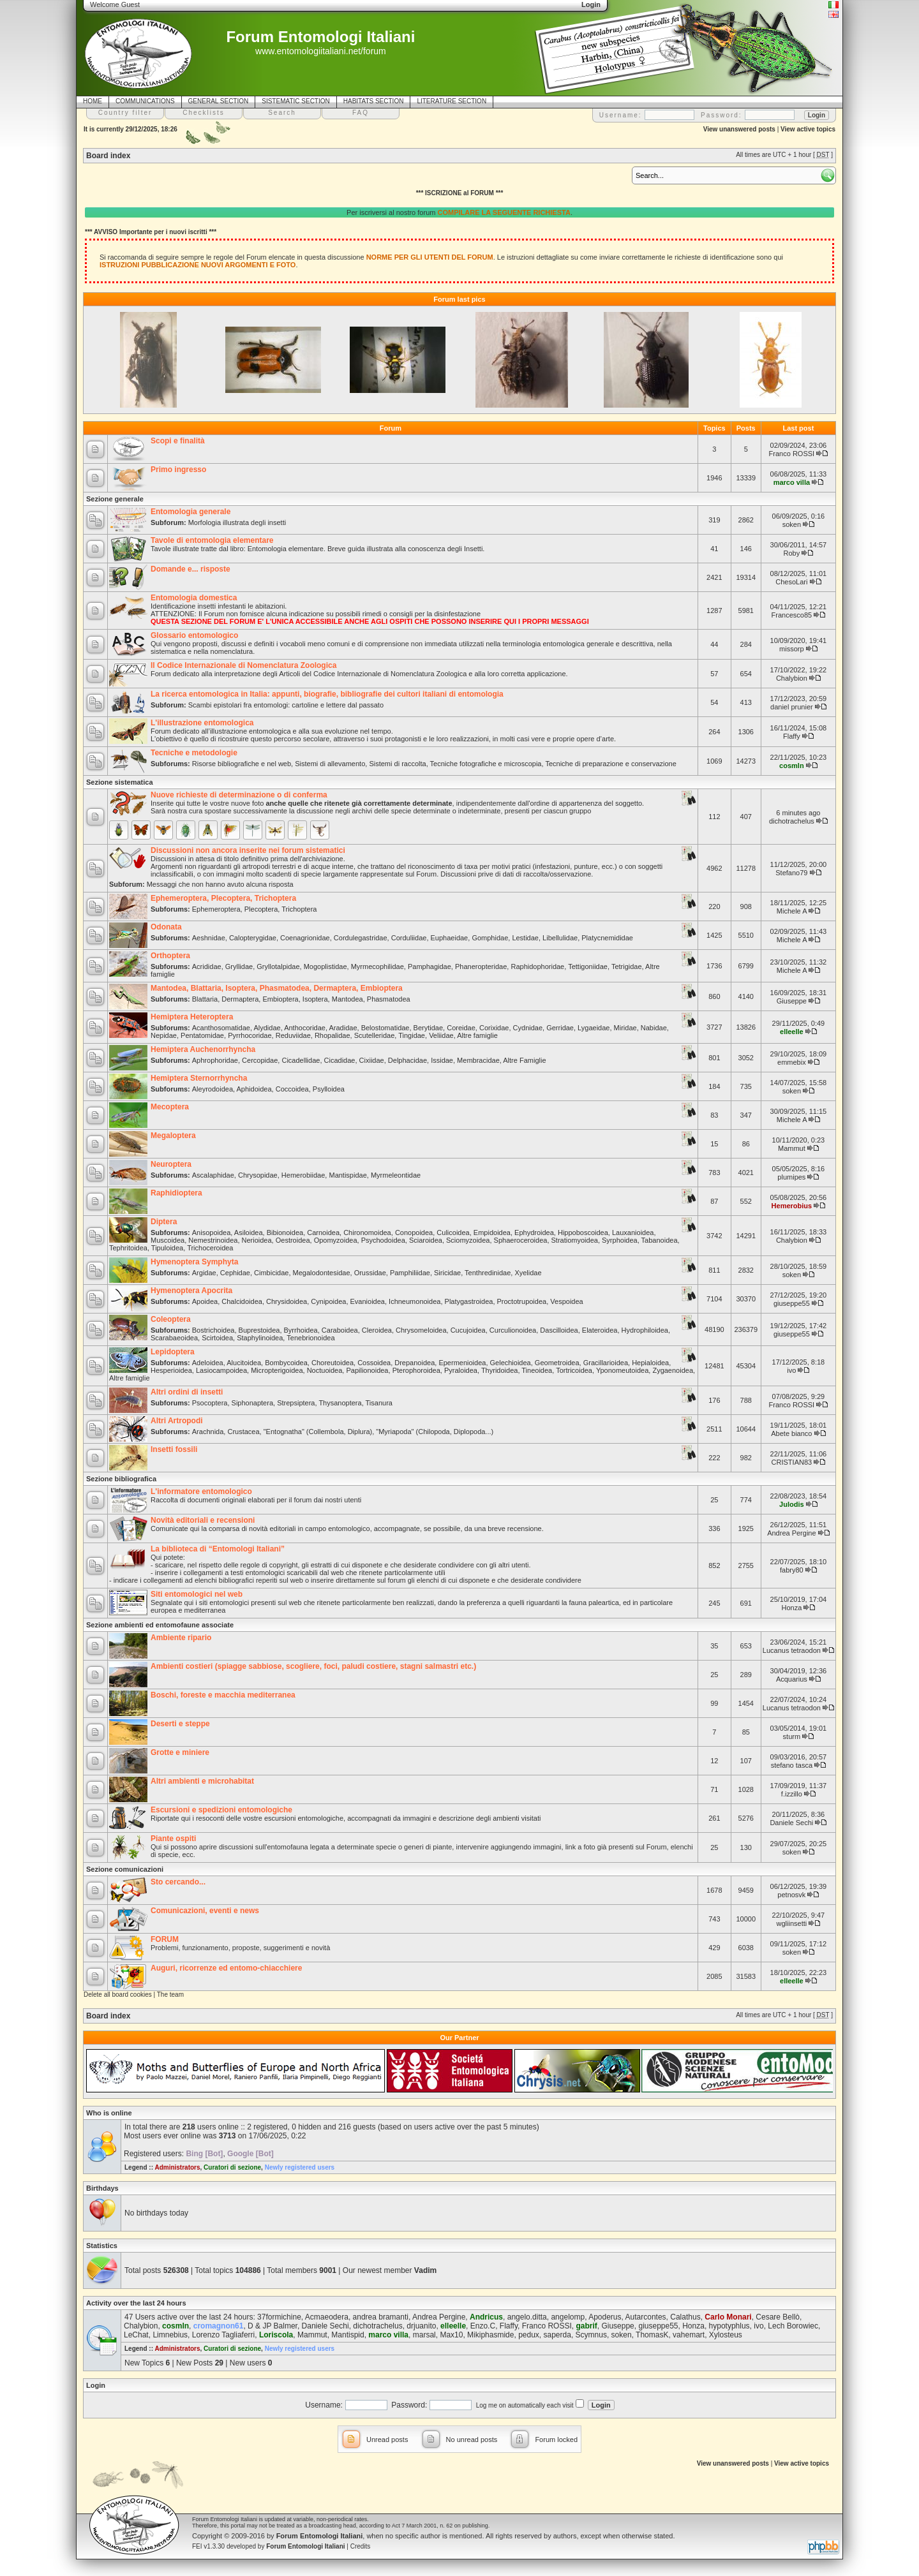  I want to click on vahemart, so click(689, 2334).